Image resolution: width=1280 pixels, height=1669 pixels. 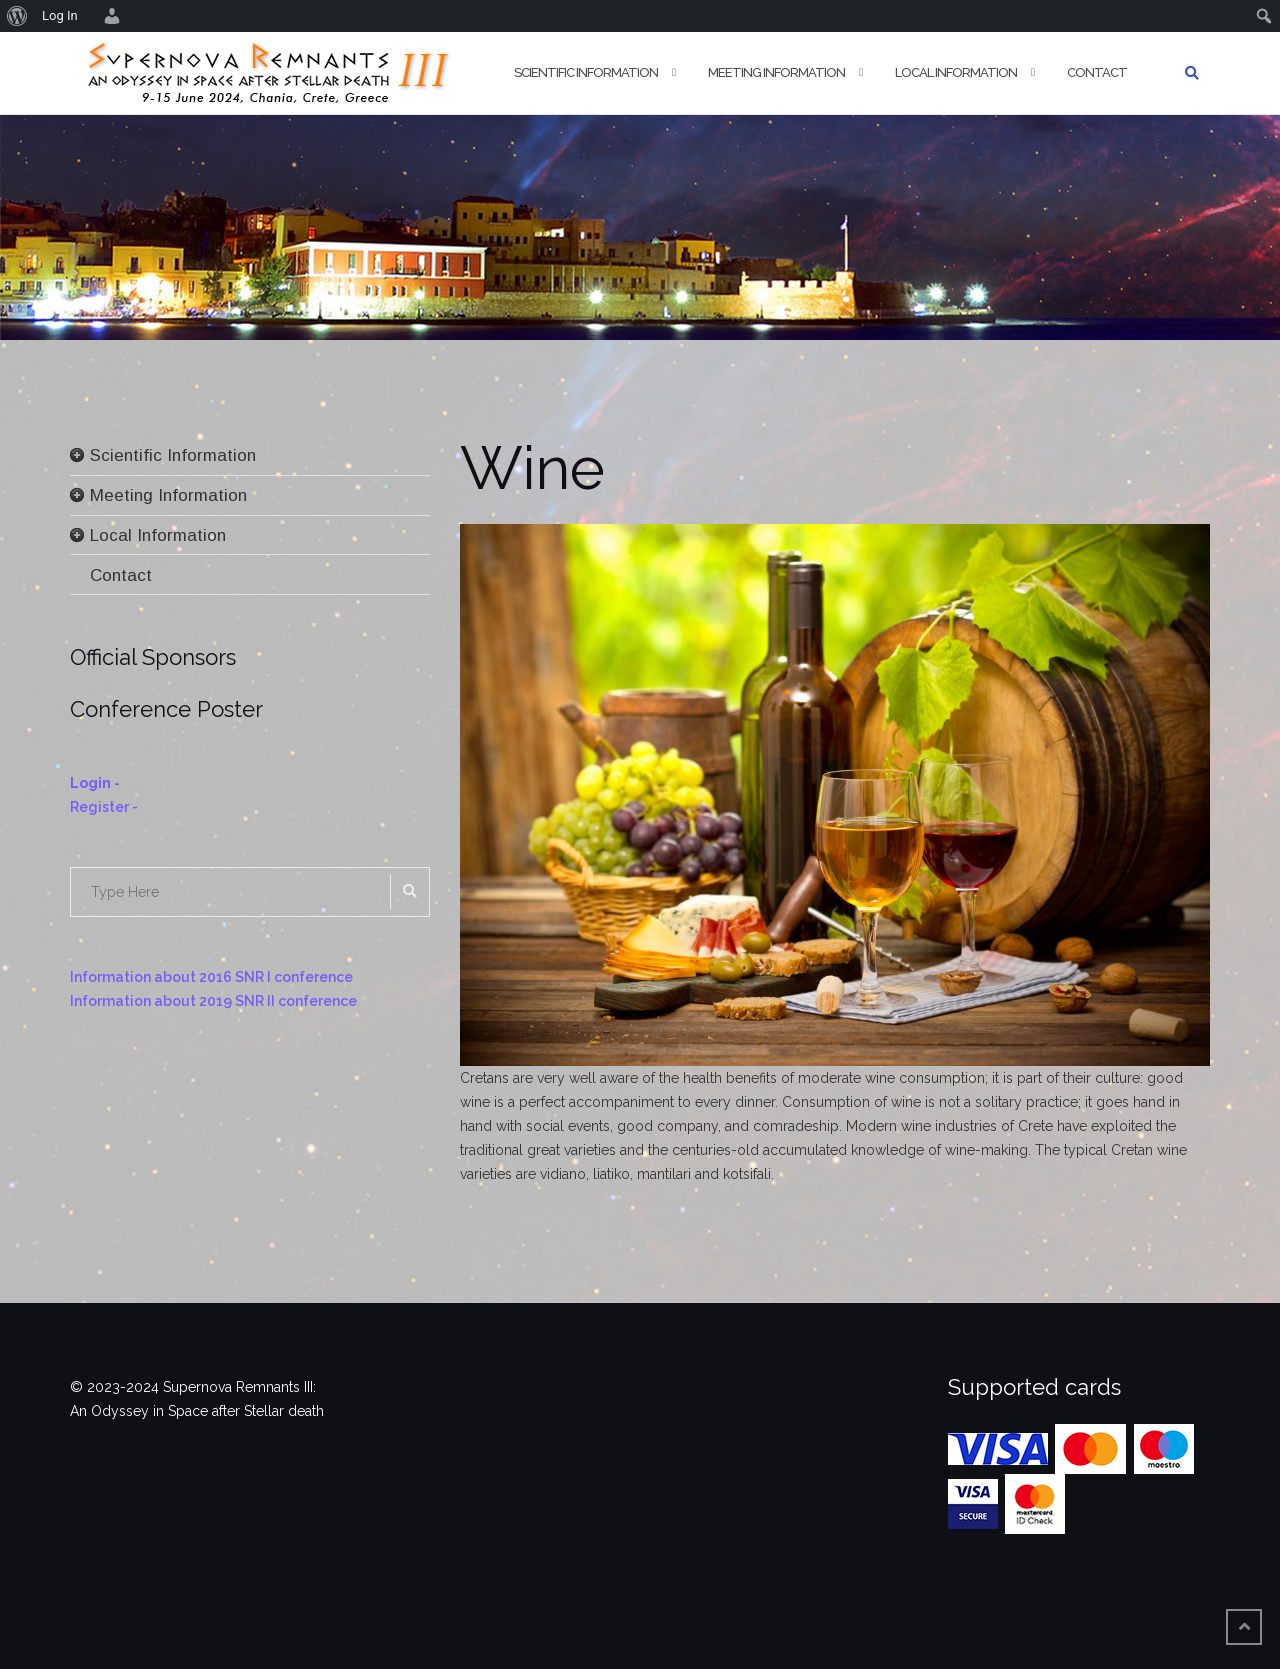 What do you see at coordinates (956, 72) in the screenshot?
I see `Local Information` at bounding box center [956, 72].